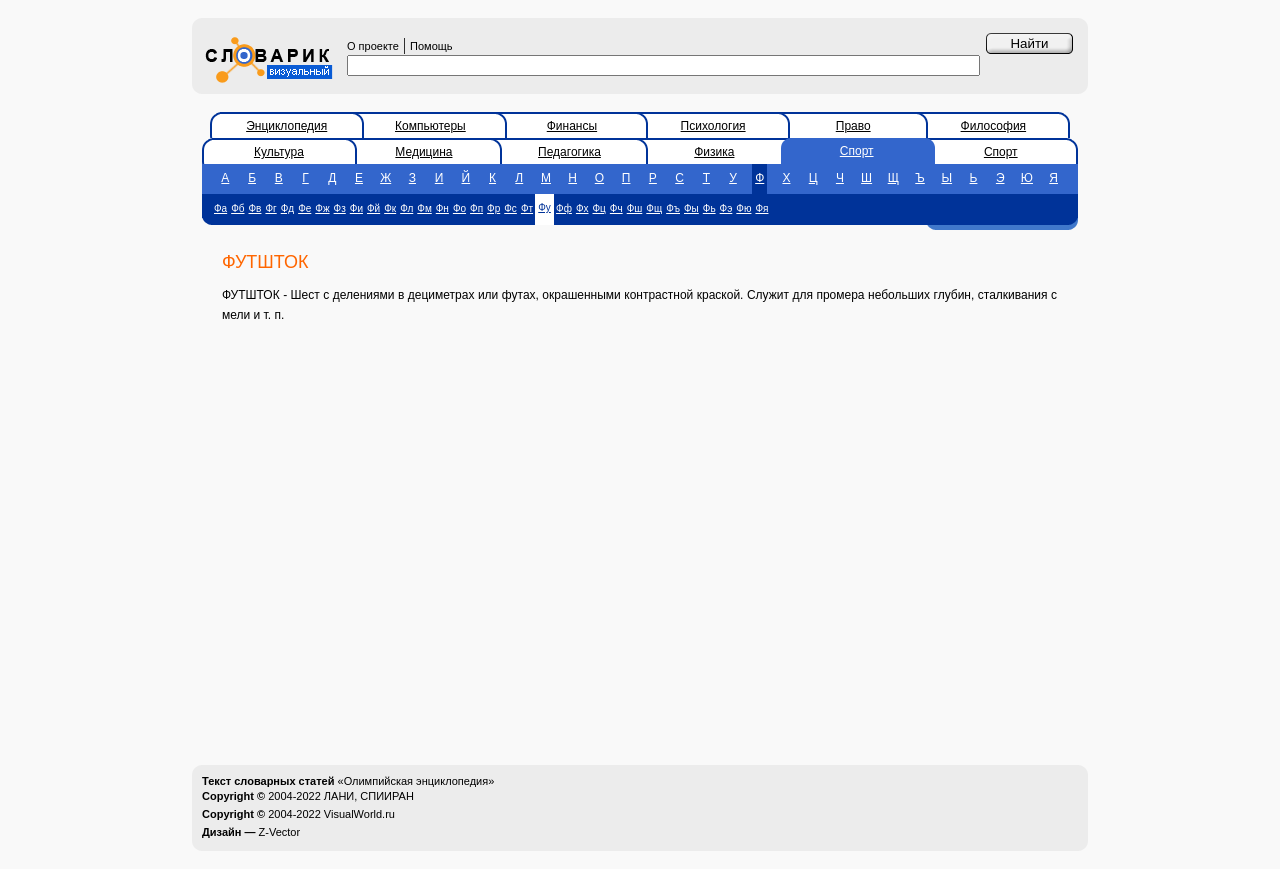  What do you see at coordinates (761, 208) in the screenshot?
I see `Фя` at bounding box center [761, 208].